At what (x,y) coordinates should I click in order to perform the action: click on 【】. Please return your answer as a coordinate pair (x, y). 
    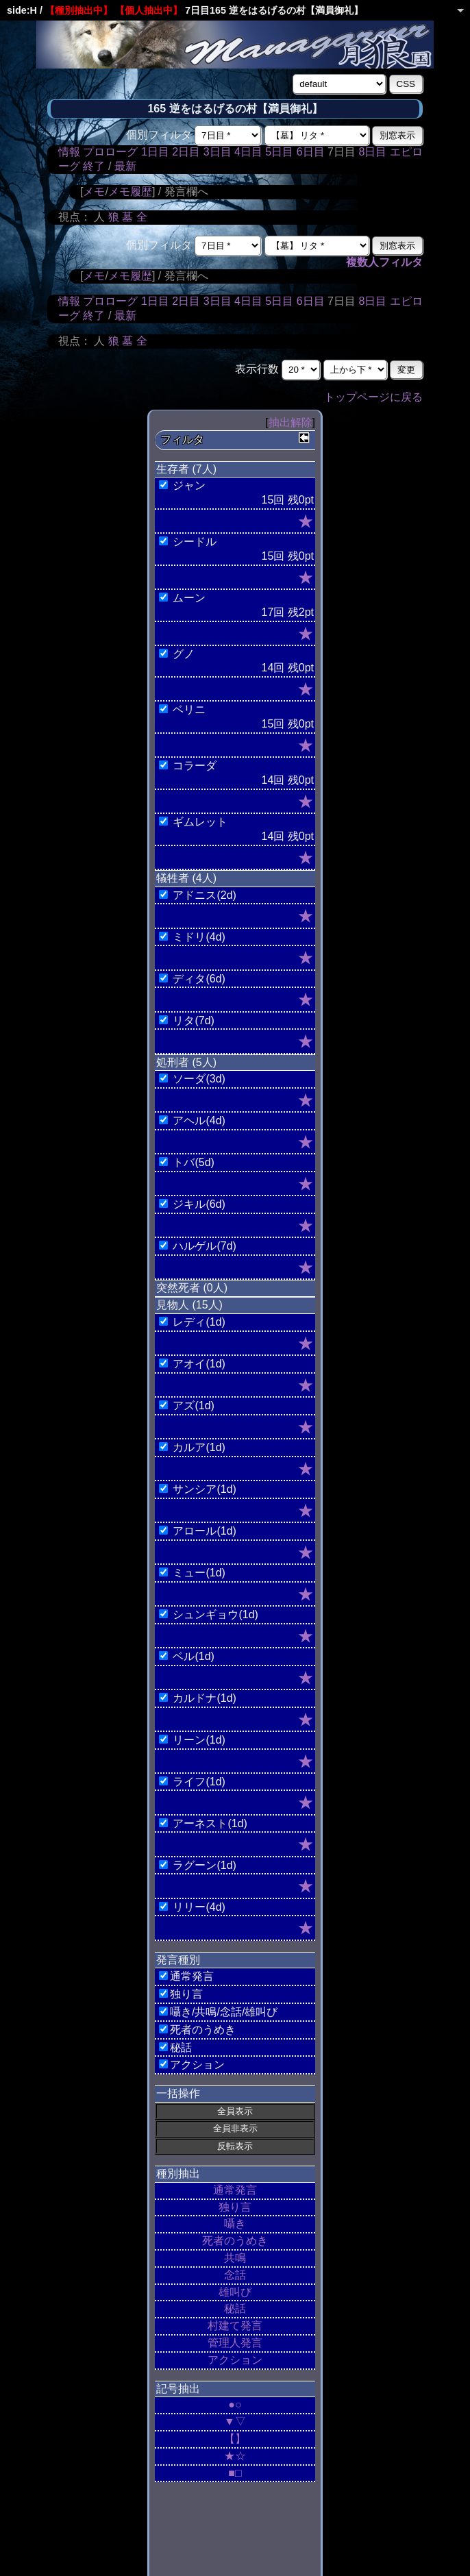
    Looking at the image, I should click on (235, 2438).